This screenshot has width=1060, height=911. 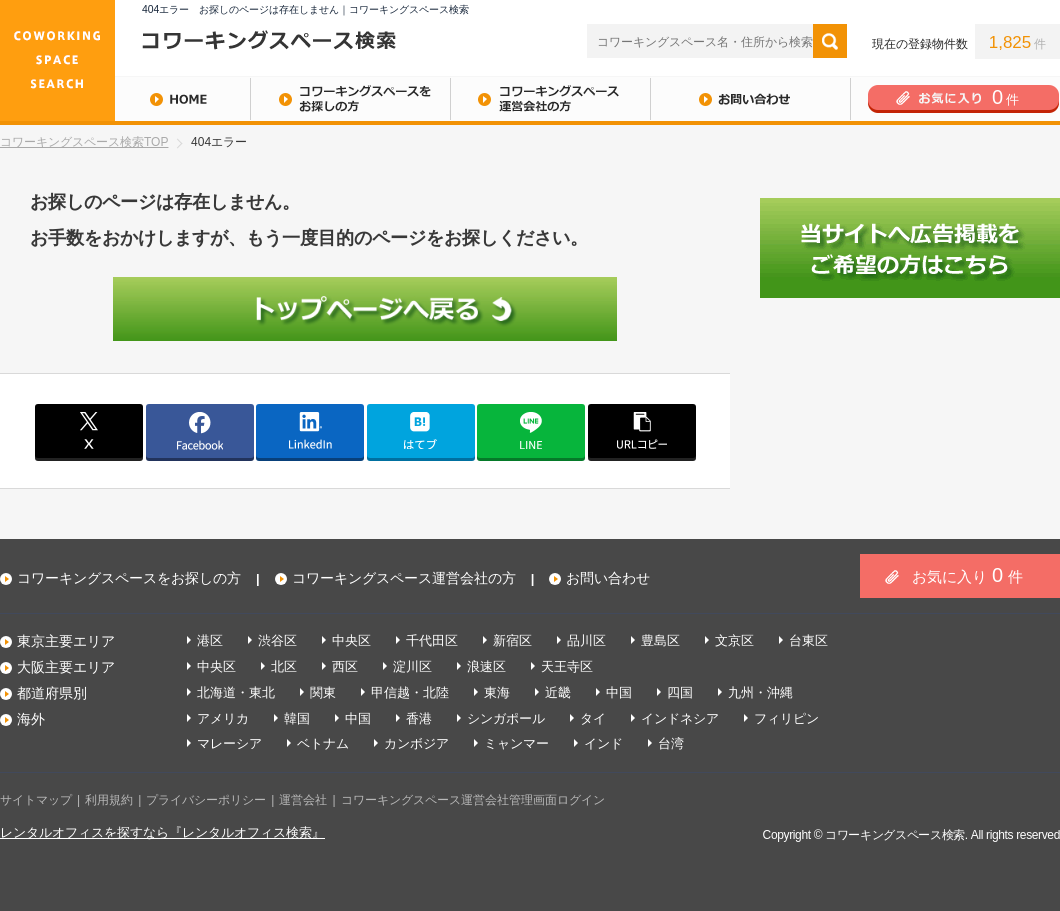 I want to click on 韓国, so click(x=297, y=718).